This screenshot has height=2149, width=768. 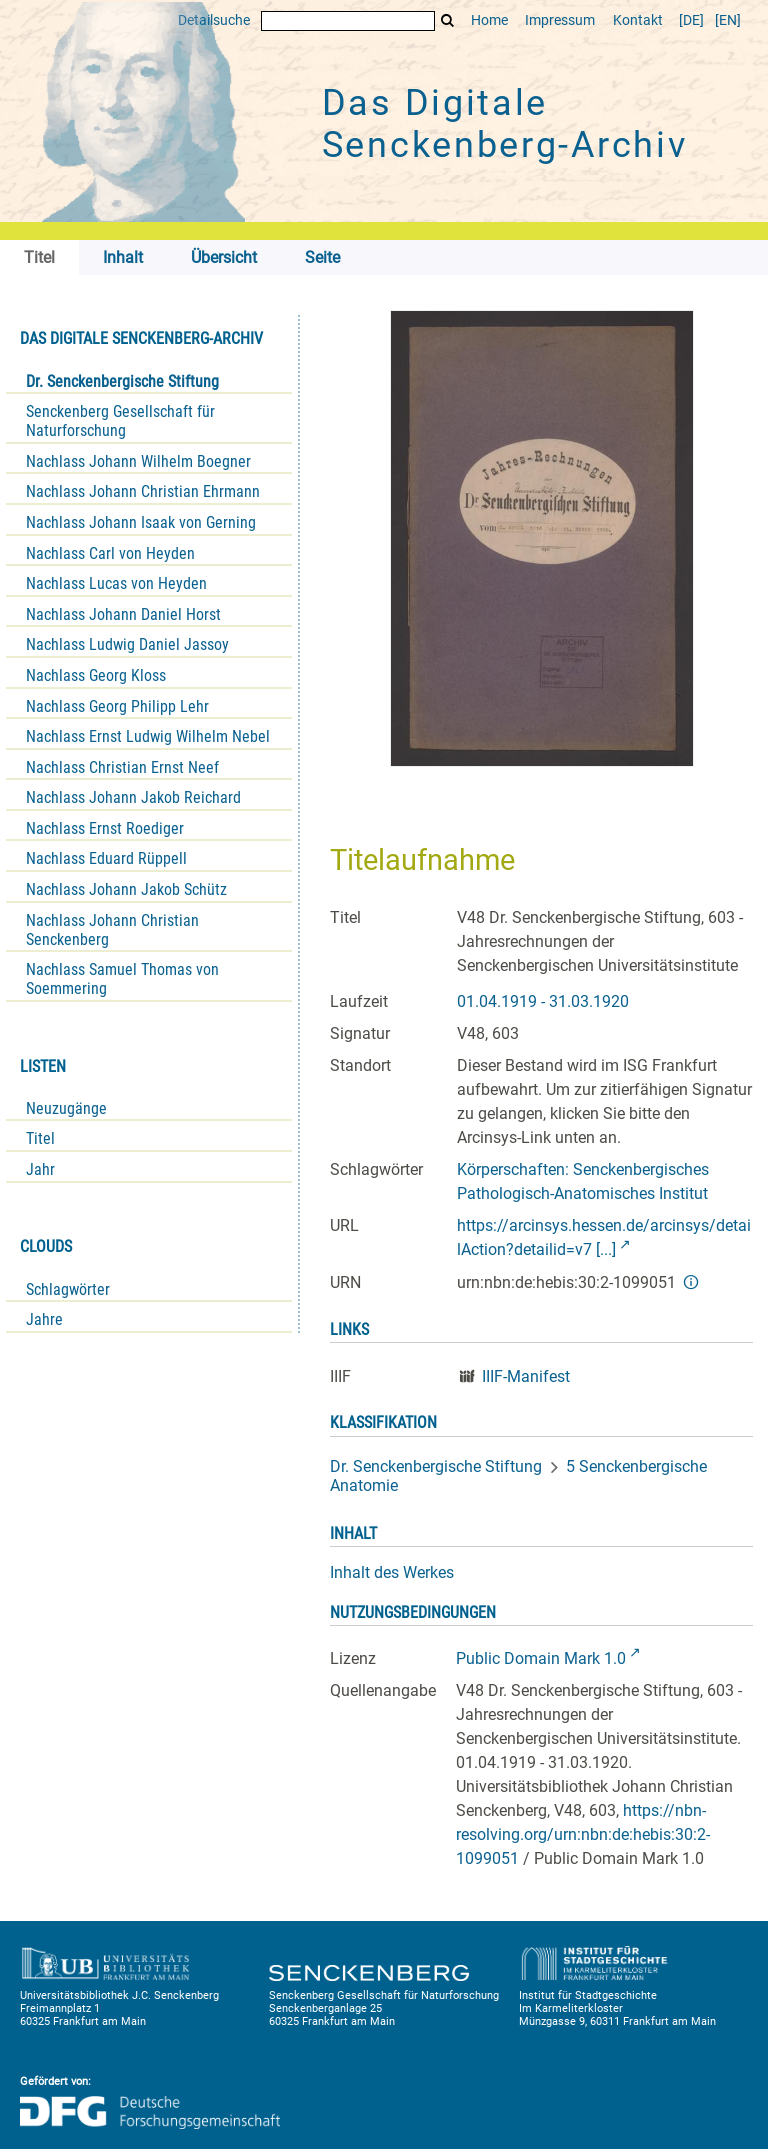 What do you see at coordinates (541, 1658) in the screenshot?
I see `Public Domain Mark 1.0` at bounding box center [541, 1658].